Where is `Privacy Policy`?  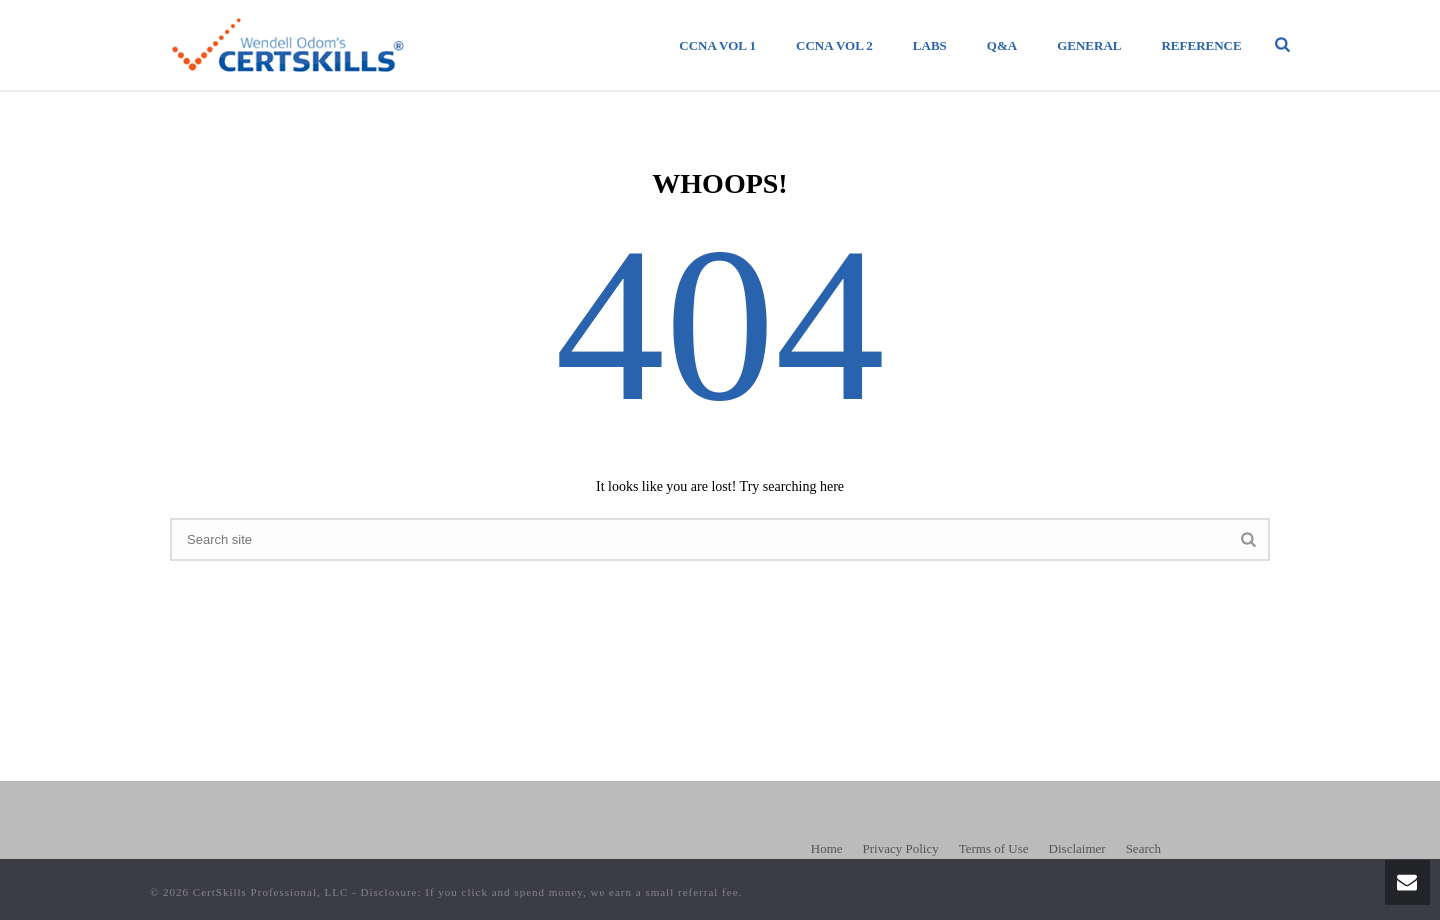 Privacy Policy is located at coordinates (901, 848).